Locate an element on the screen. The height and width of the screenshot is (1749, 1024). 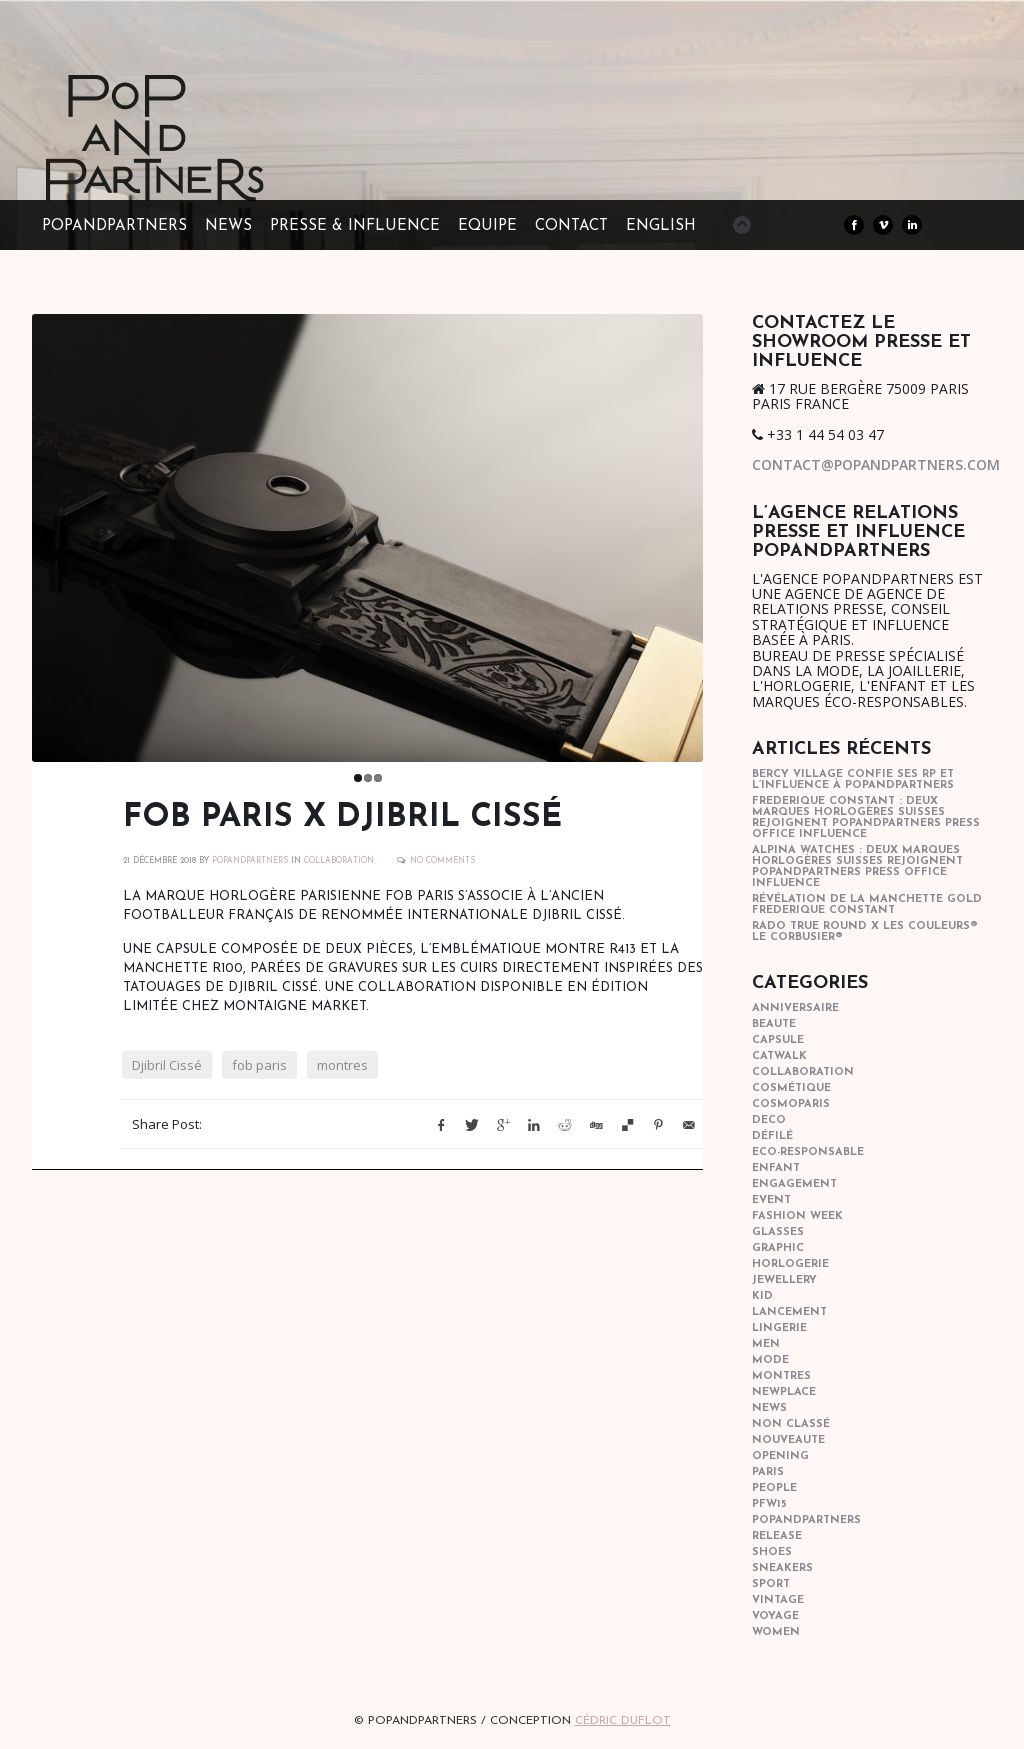
CONTACT is located at coordinates (571, 226).